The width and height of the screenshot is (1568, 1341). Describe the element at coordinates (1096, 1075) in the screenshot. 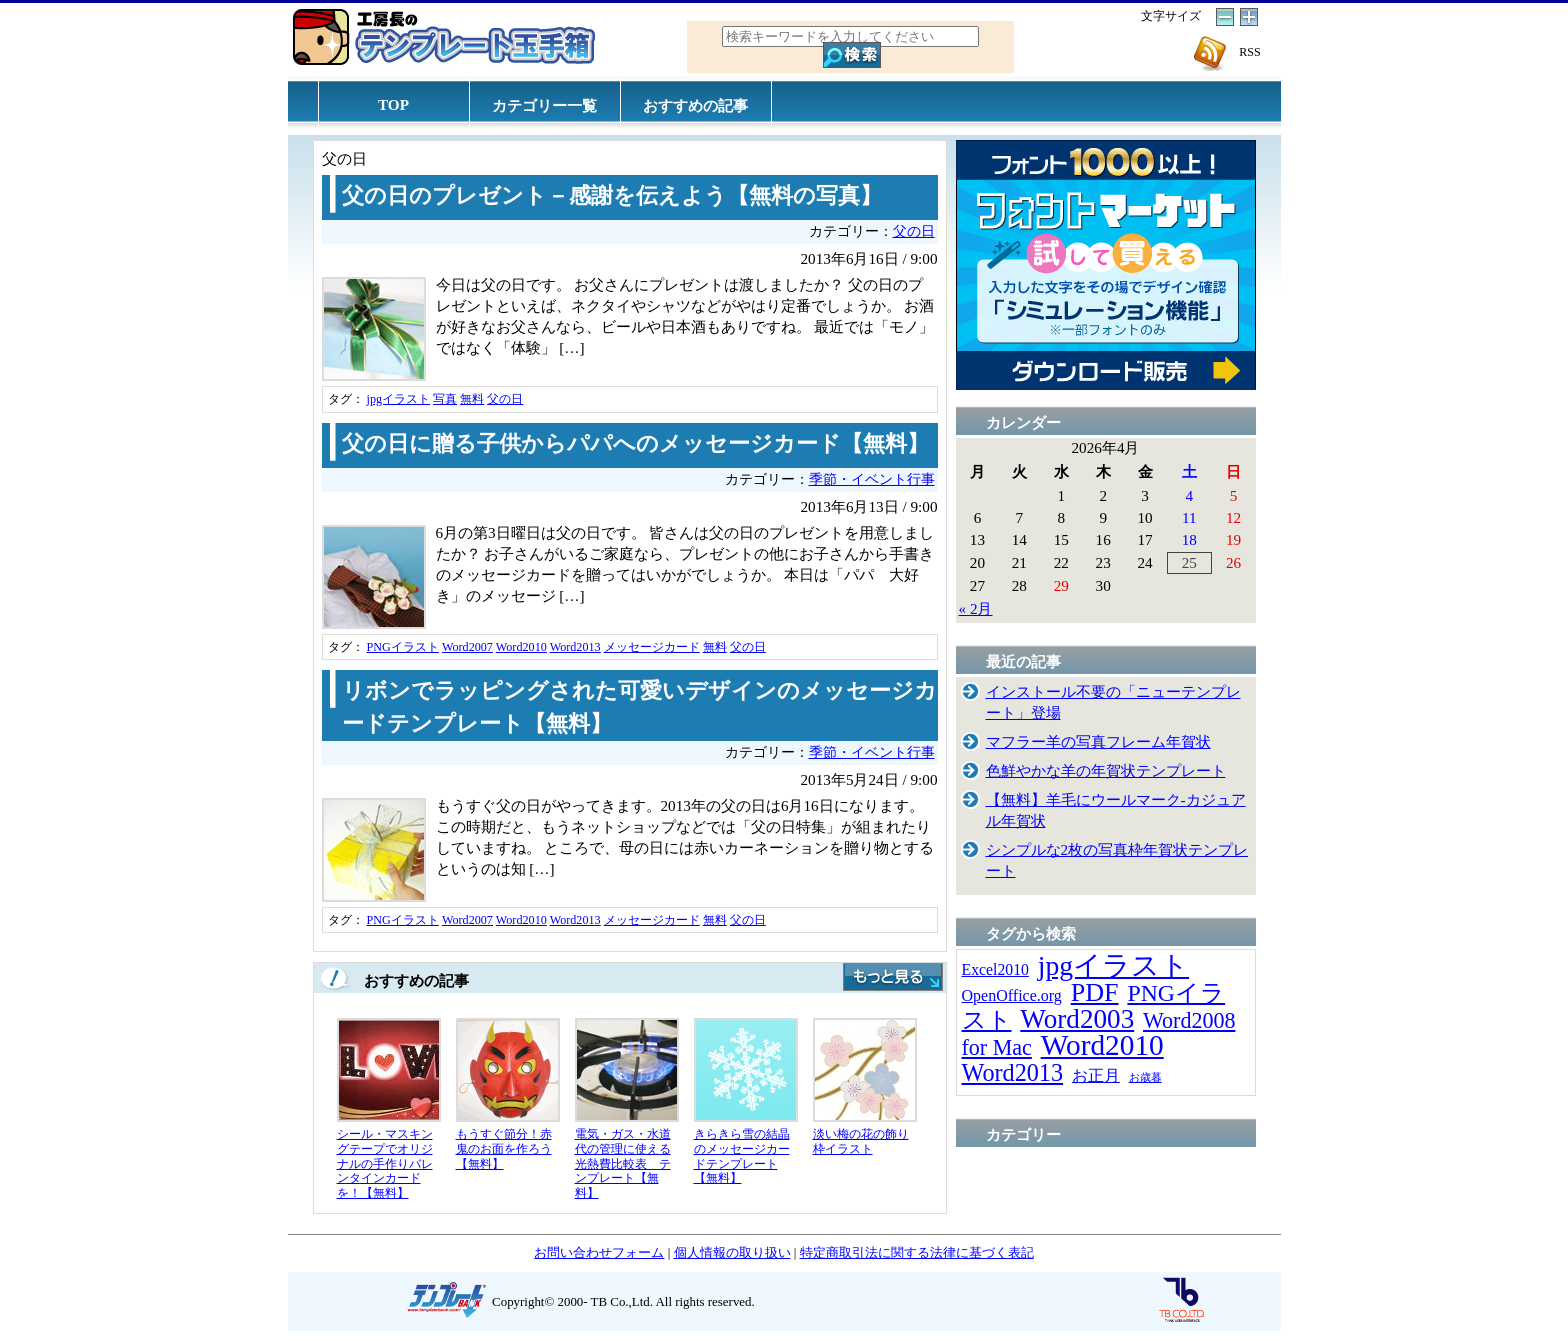

I see `お正月 [お正月 (16個の項目)]` at that location.